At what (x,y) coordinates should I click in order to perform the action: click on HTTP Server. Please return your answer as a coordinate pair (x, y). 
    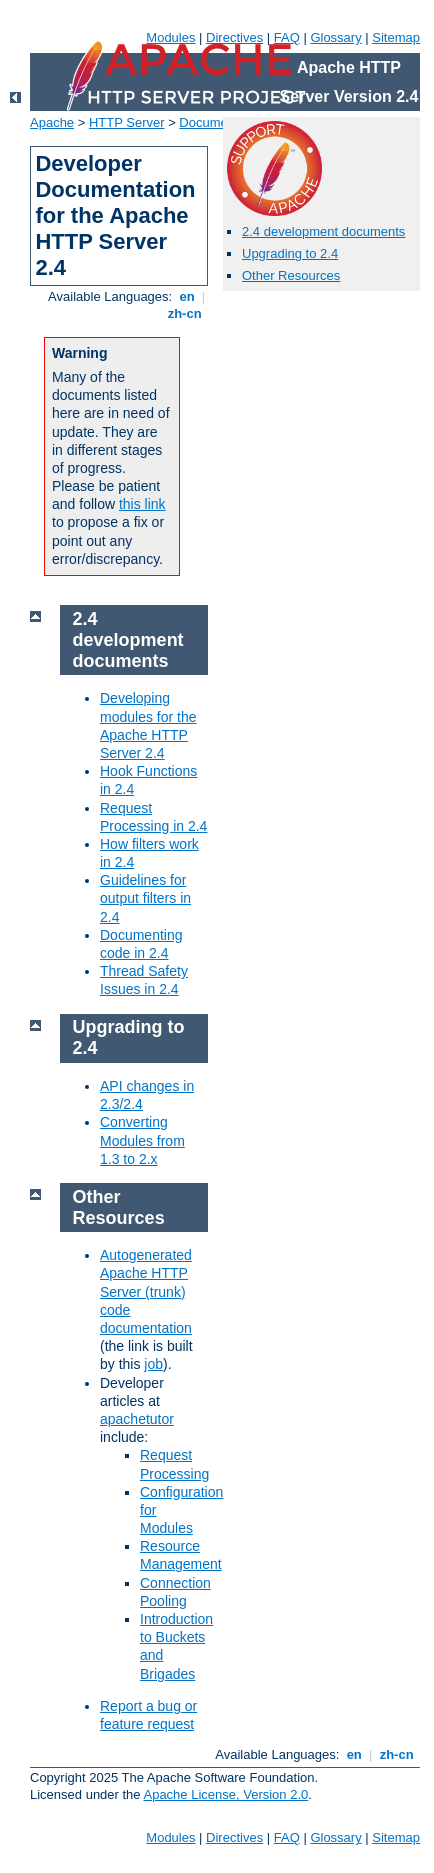
    Looking at the image, I should click on (127, 122).